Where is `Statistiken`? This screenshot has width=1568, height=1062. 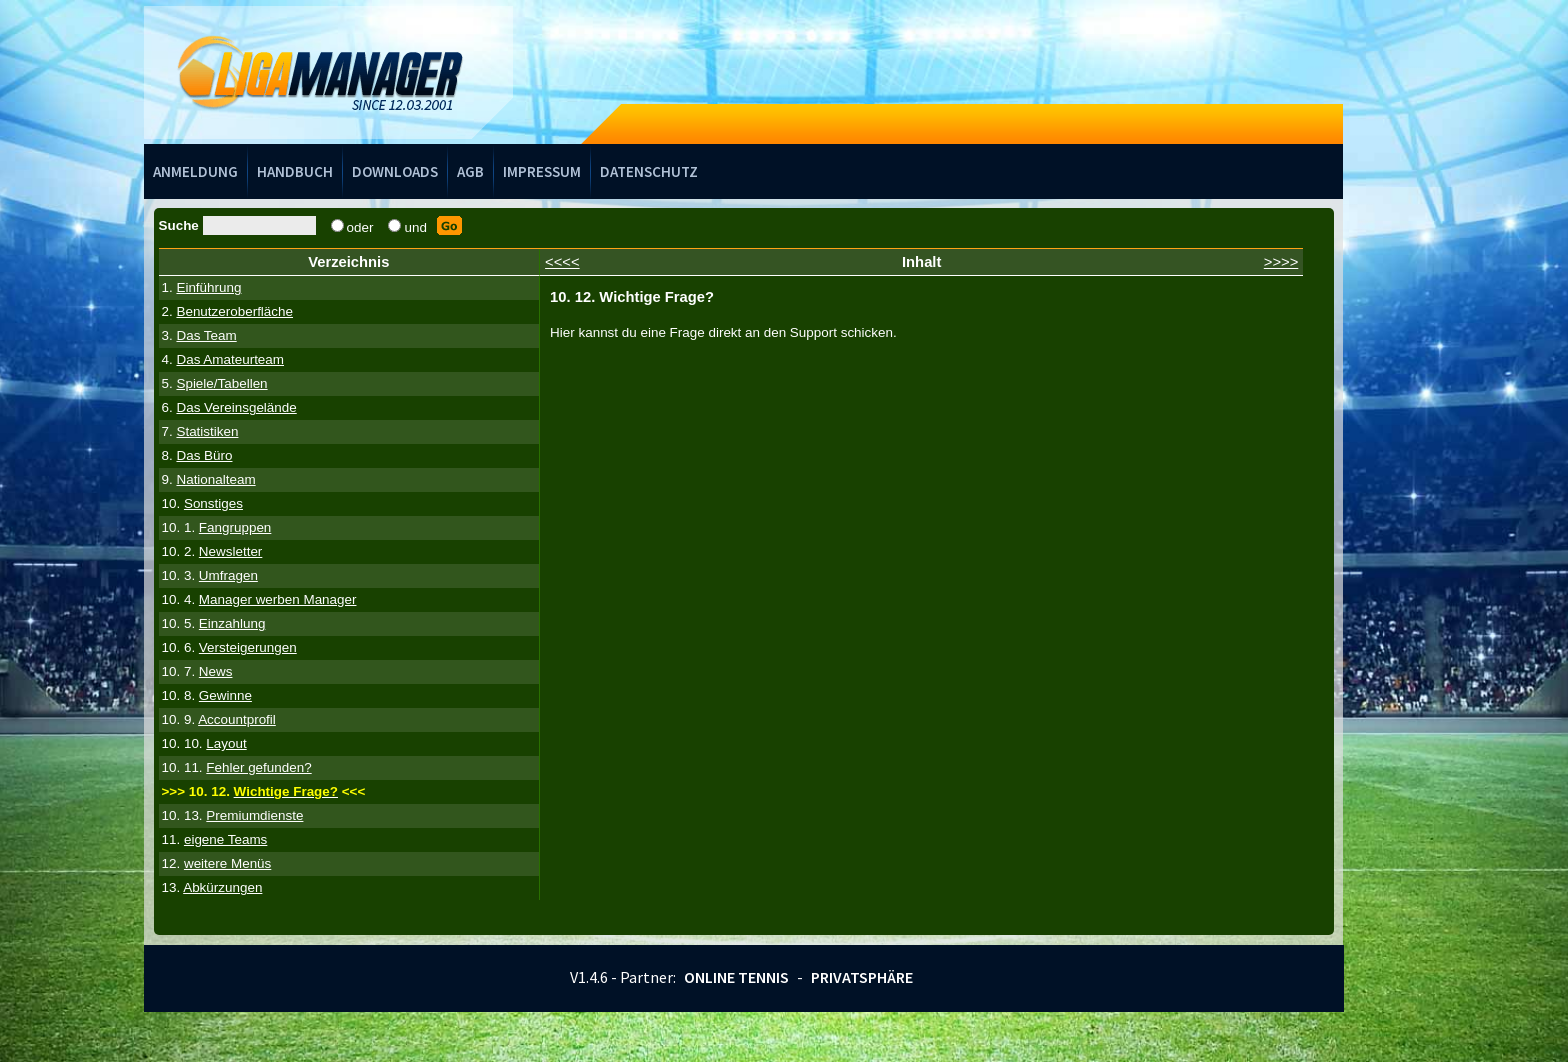
Statistiken is located at coordinates (207, 431).